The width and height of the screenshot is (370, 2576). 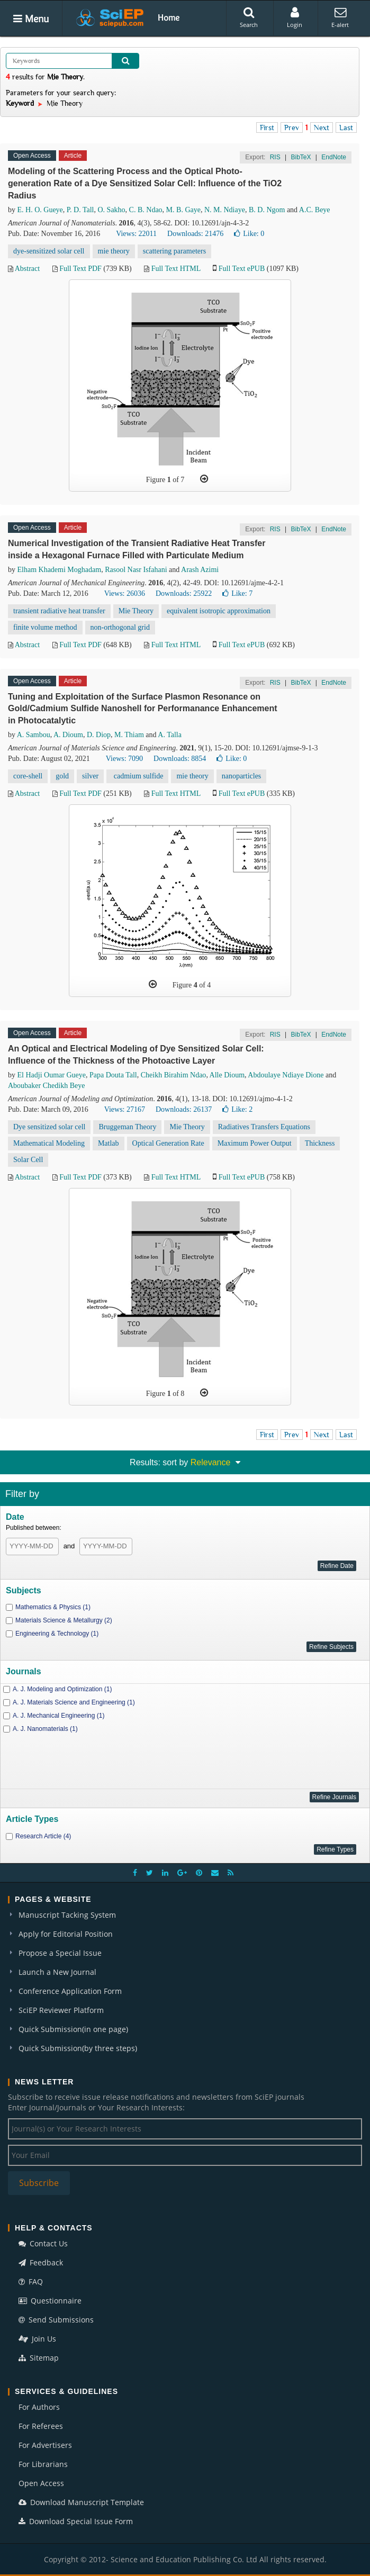 I want to click on Quick Submission(by three steps), so click(x=78, y=2048).